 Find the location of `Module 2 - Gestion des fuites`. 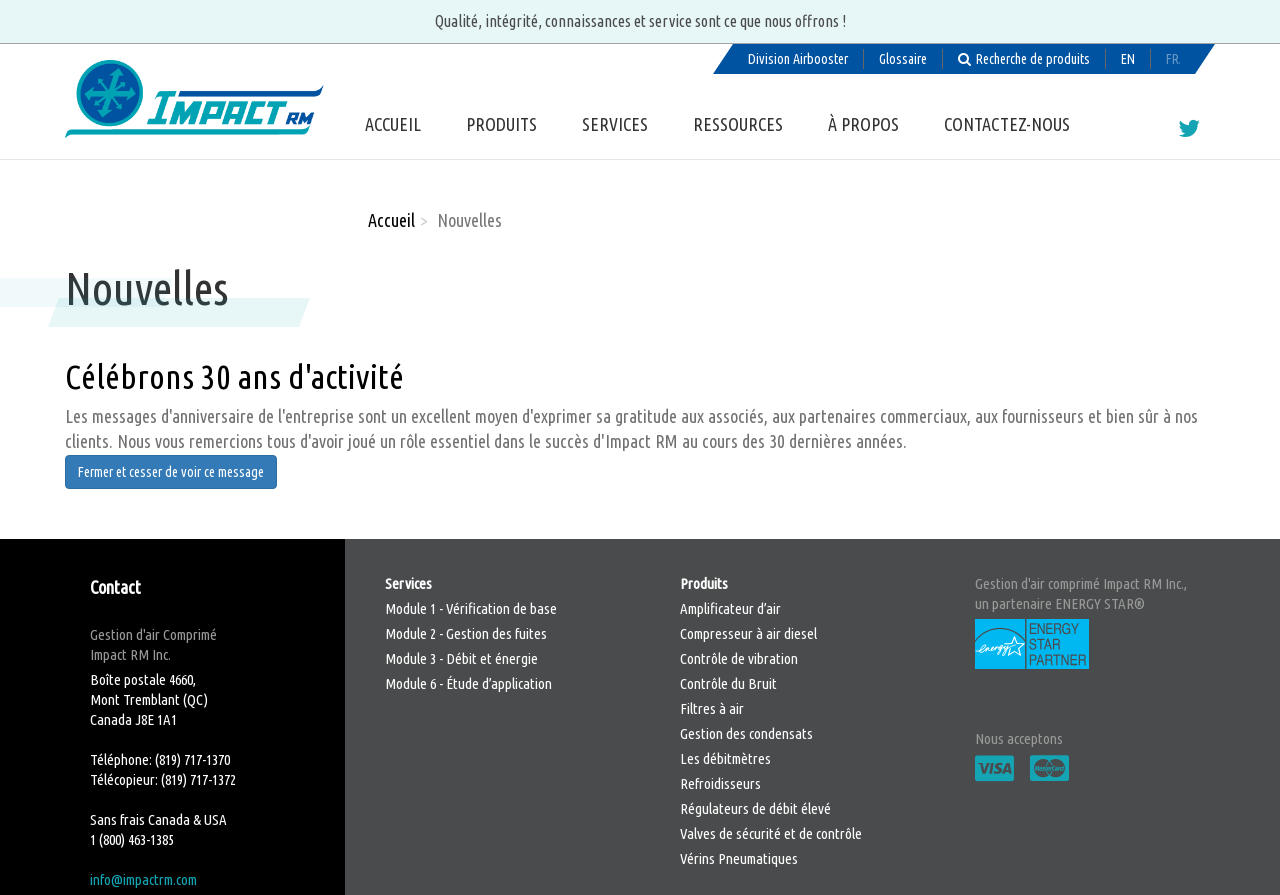

Module 2 - Gestion des fuites is located at coordinates (466, 633).